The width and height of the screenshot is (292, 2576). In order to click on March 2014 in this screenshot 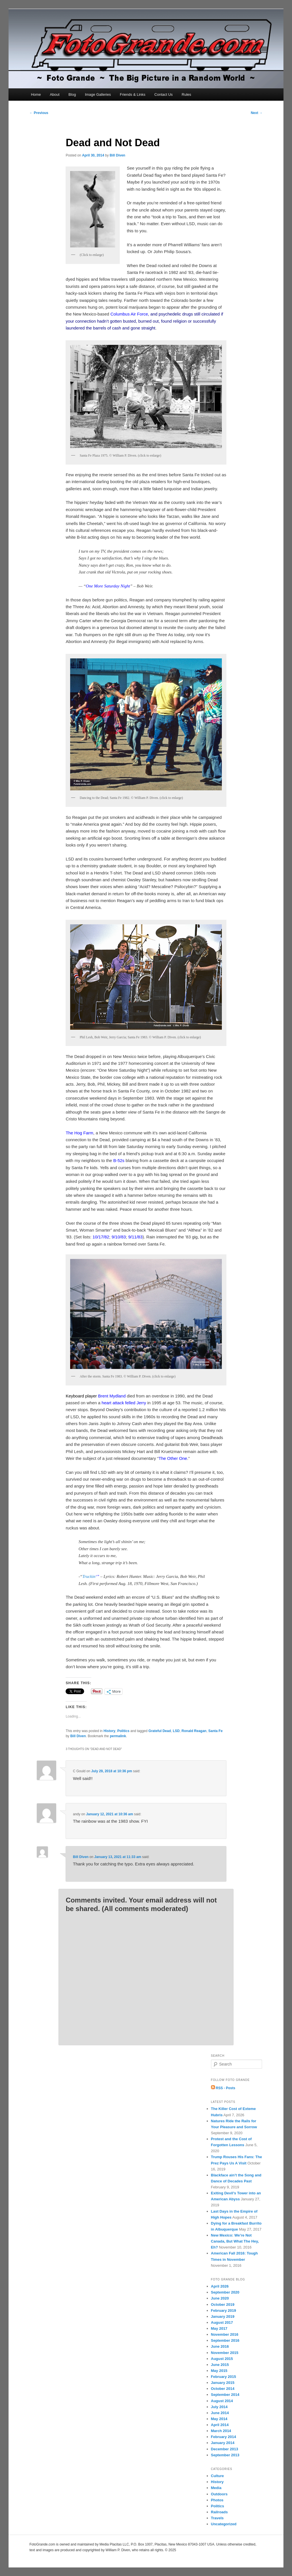, I will do `click(221, 2431)`.